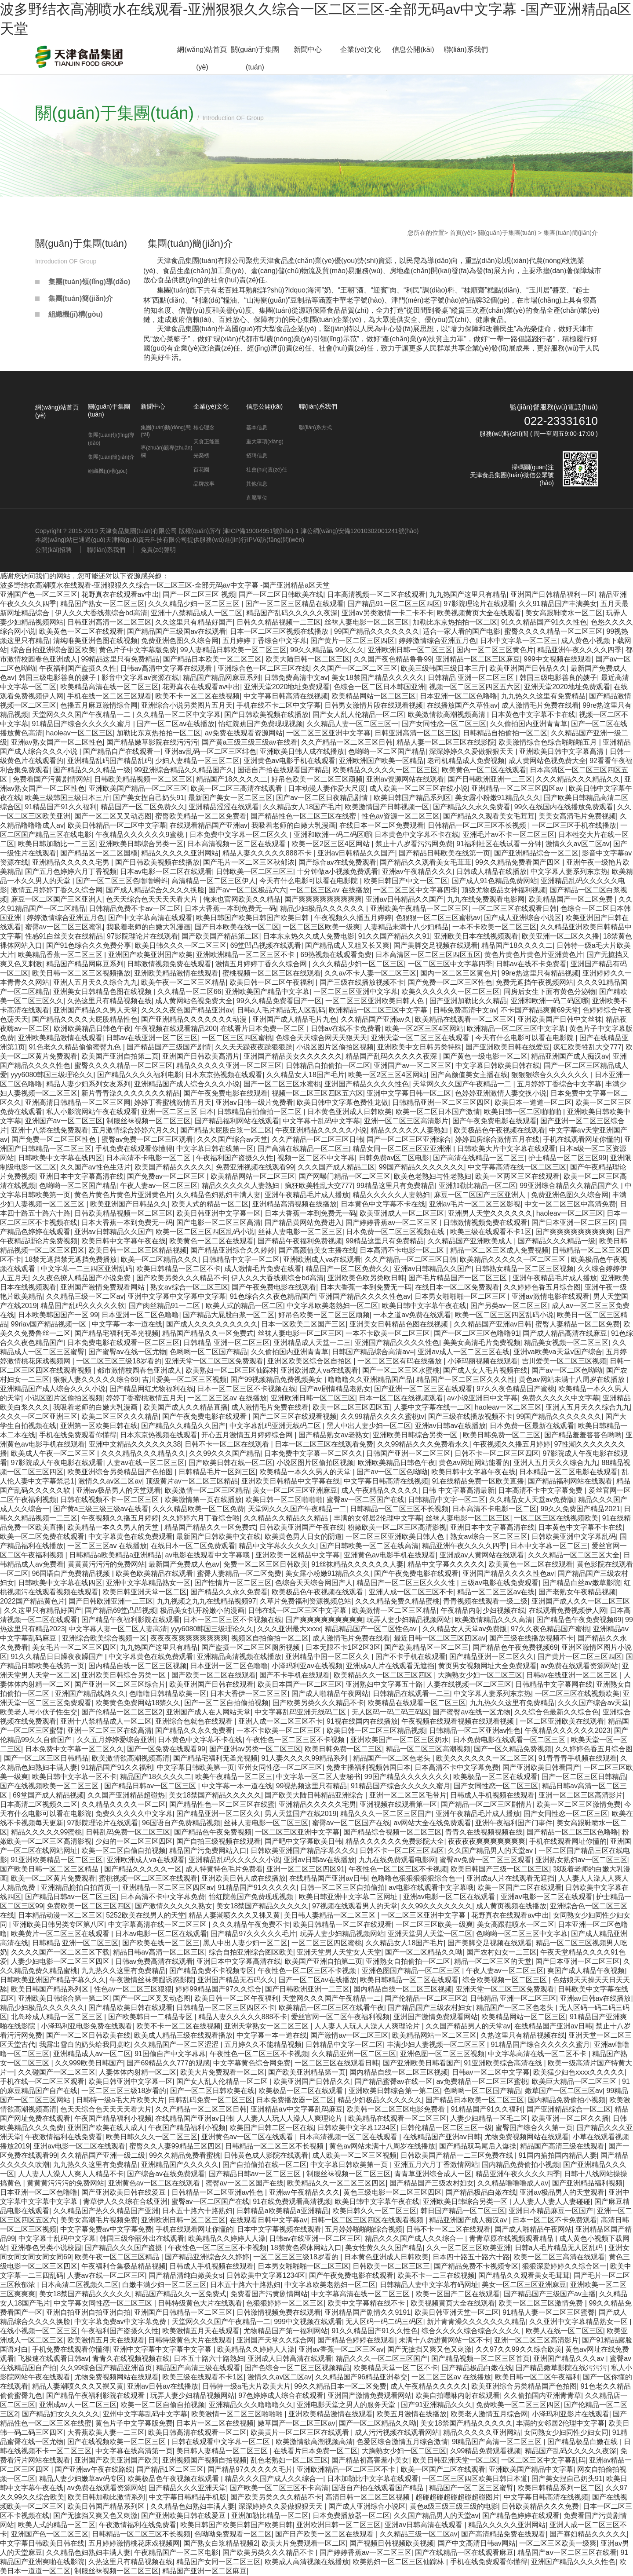  What do you see at coordinates (566, 2432) in the screenshot?
I see `女同熟女少妇同性少妇女同` at bounding box center [566, 2432].